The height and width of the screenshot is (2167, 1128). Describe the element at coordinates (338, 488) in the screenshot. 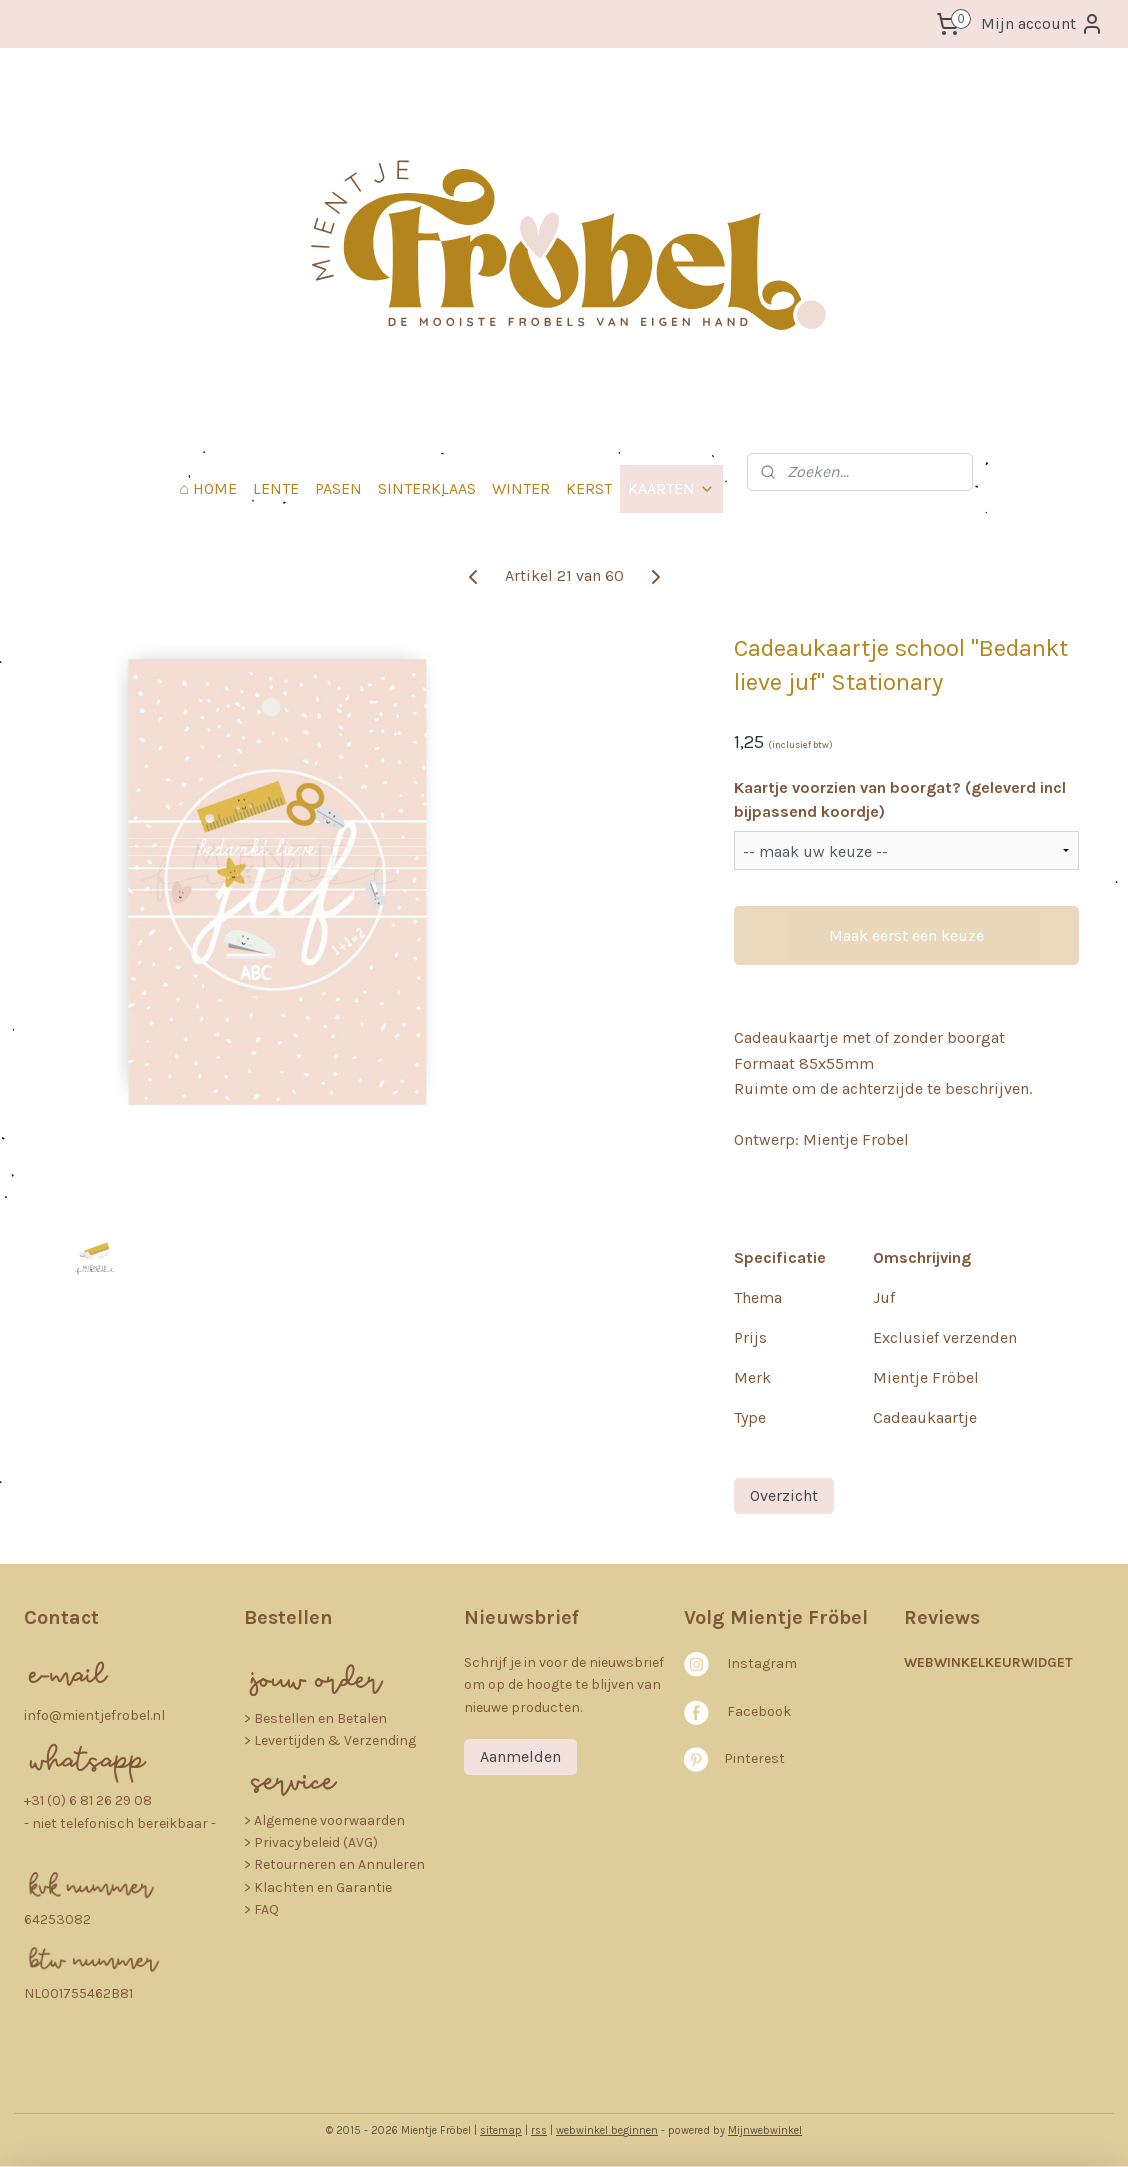

I see `PASEN` at that location.